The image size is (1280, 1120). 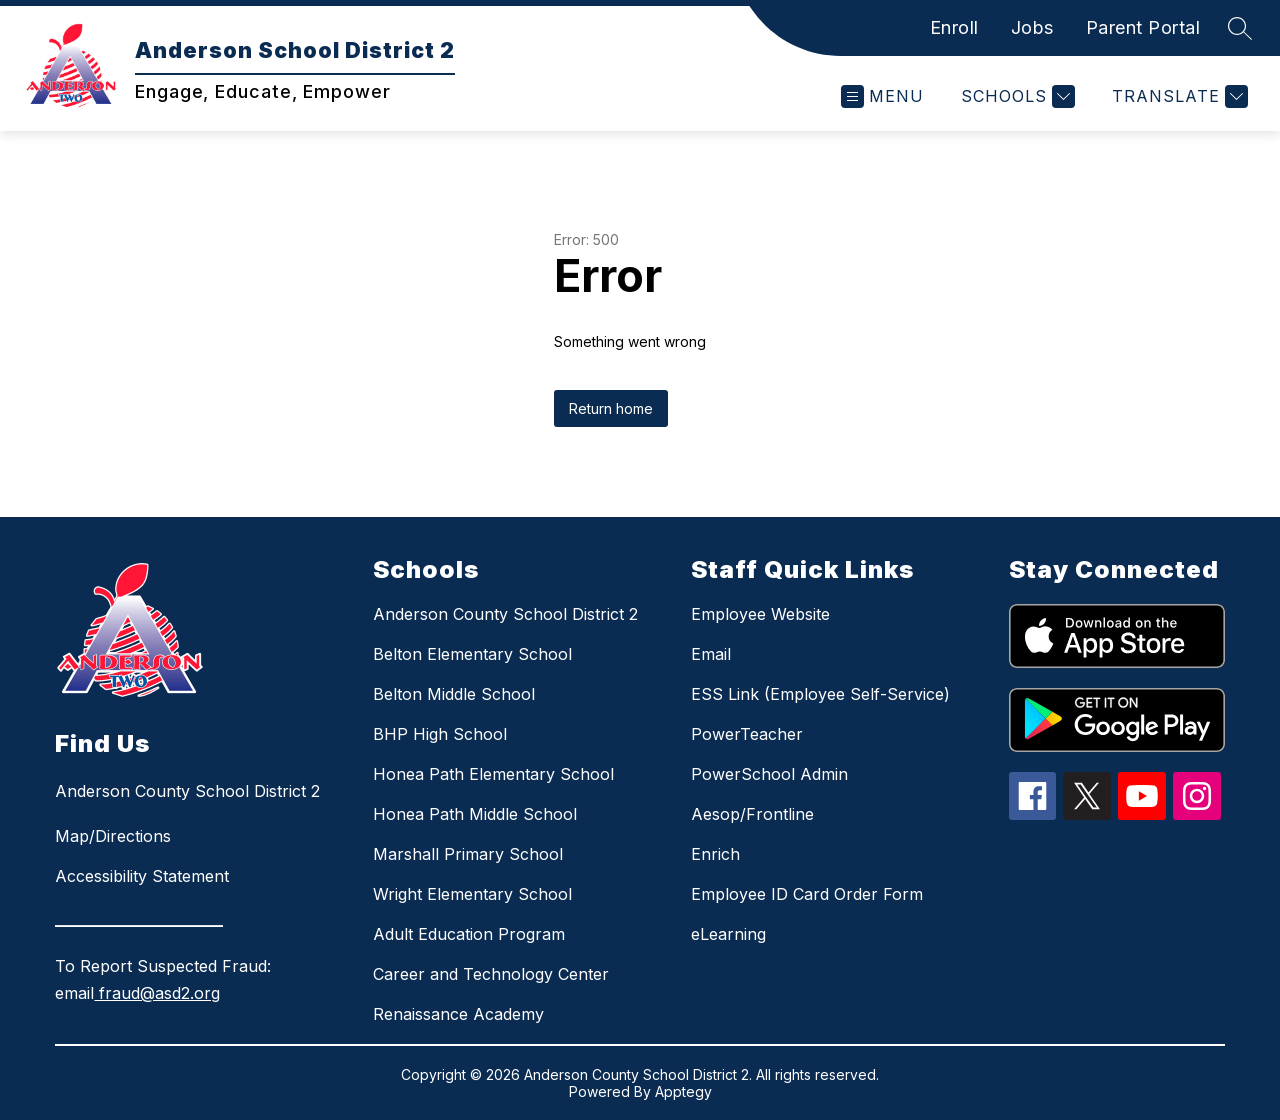 What do you see at coordinates (472, 654) in the screenshot?
I see `Belton Elementary School` at bounding box center [472, 654].